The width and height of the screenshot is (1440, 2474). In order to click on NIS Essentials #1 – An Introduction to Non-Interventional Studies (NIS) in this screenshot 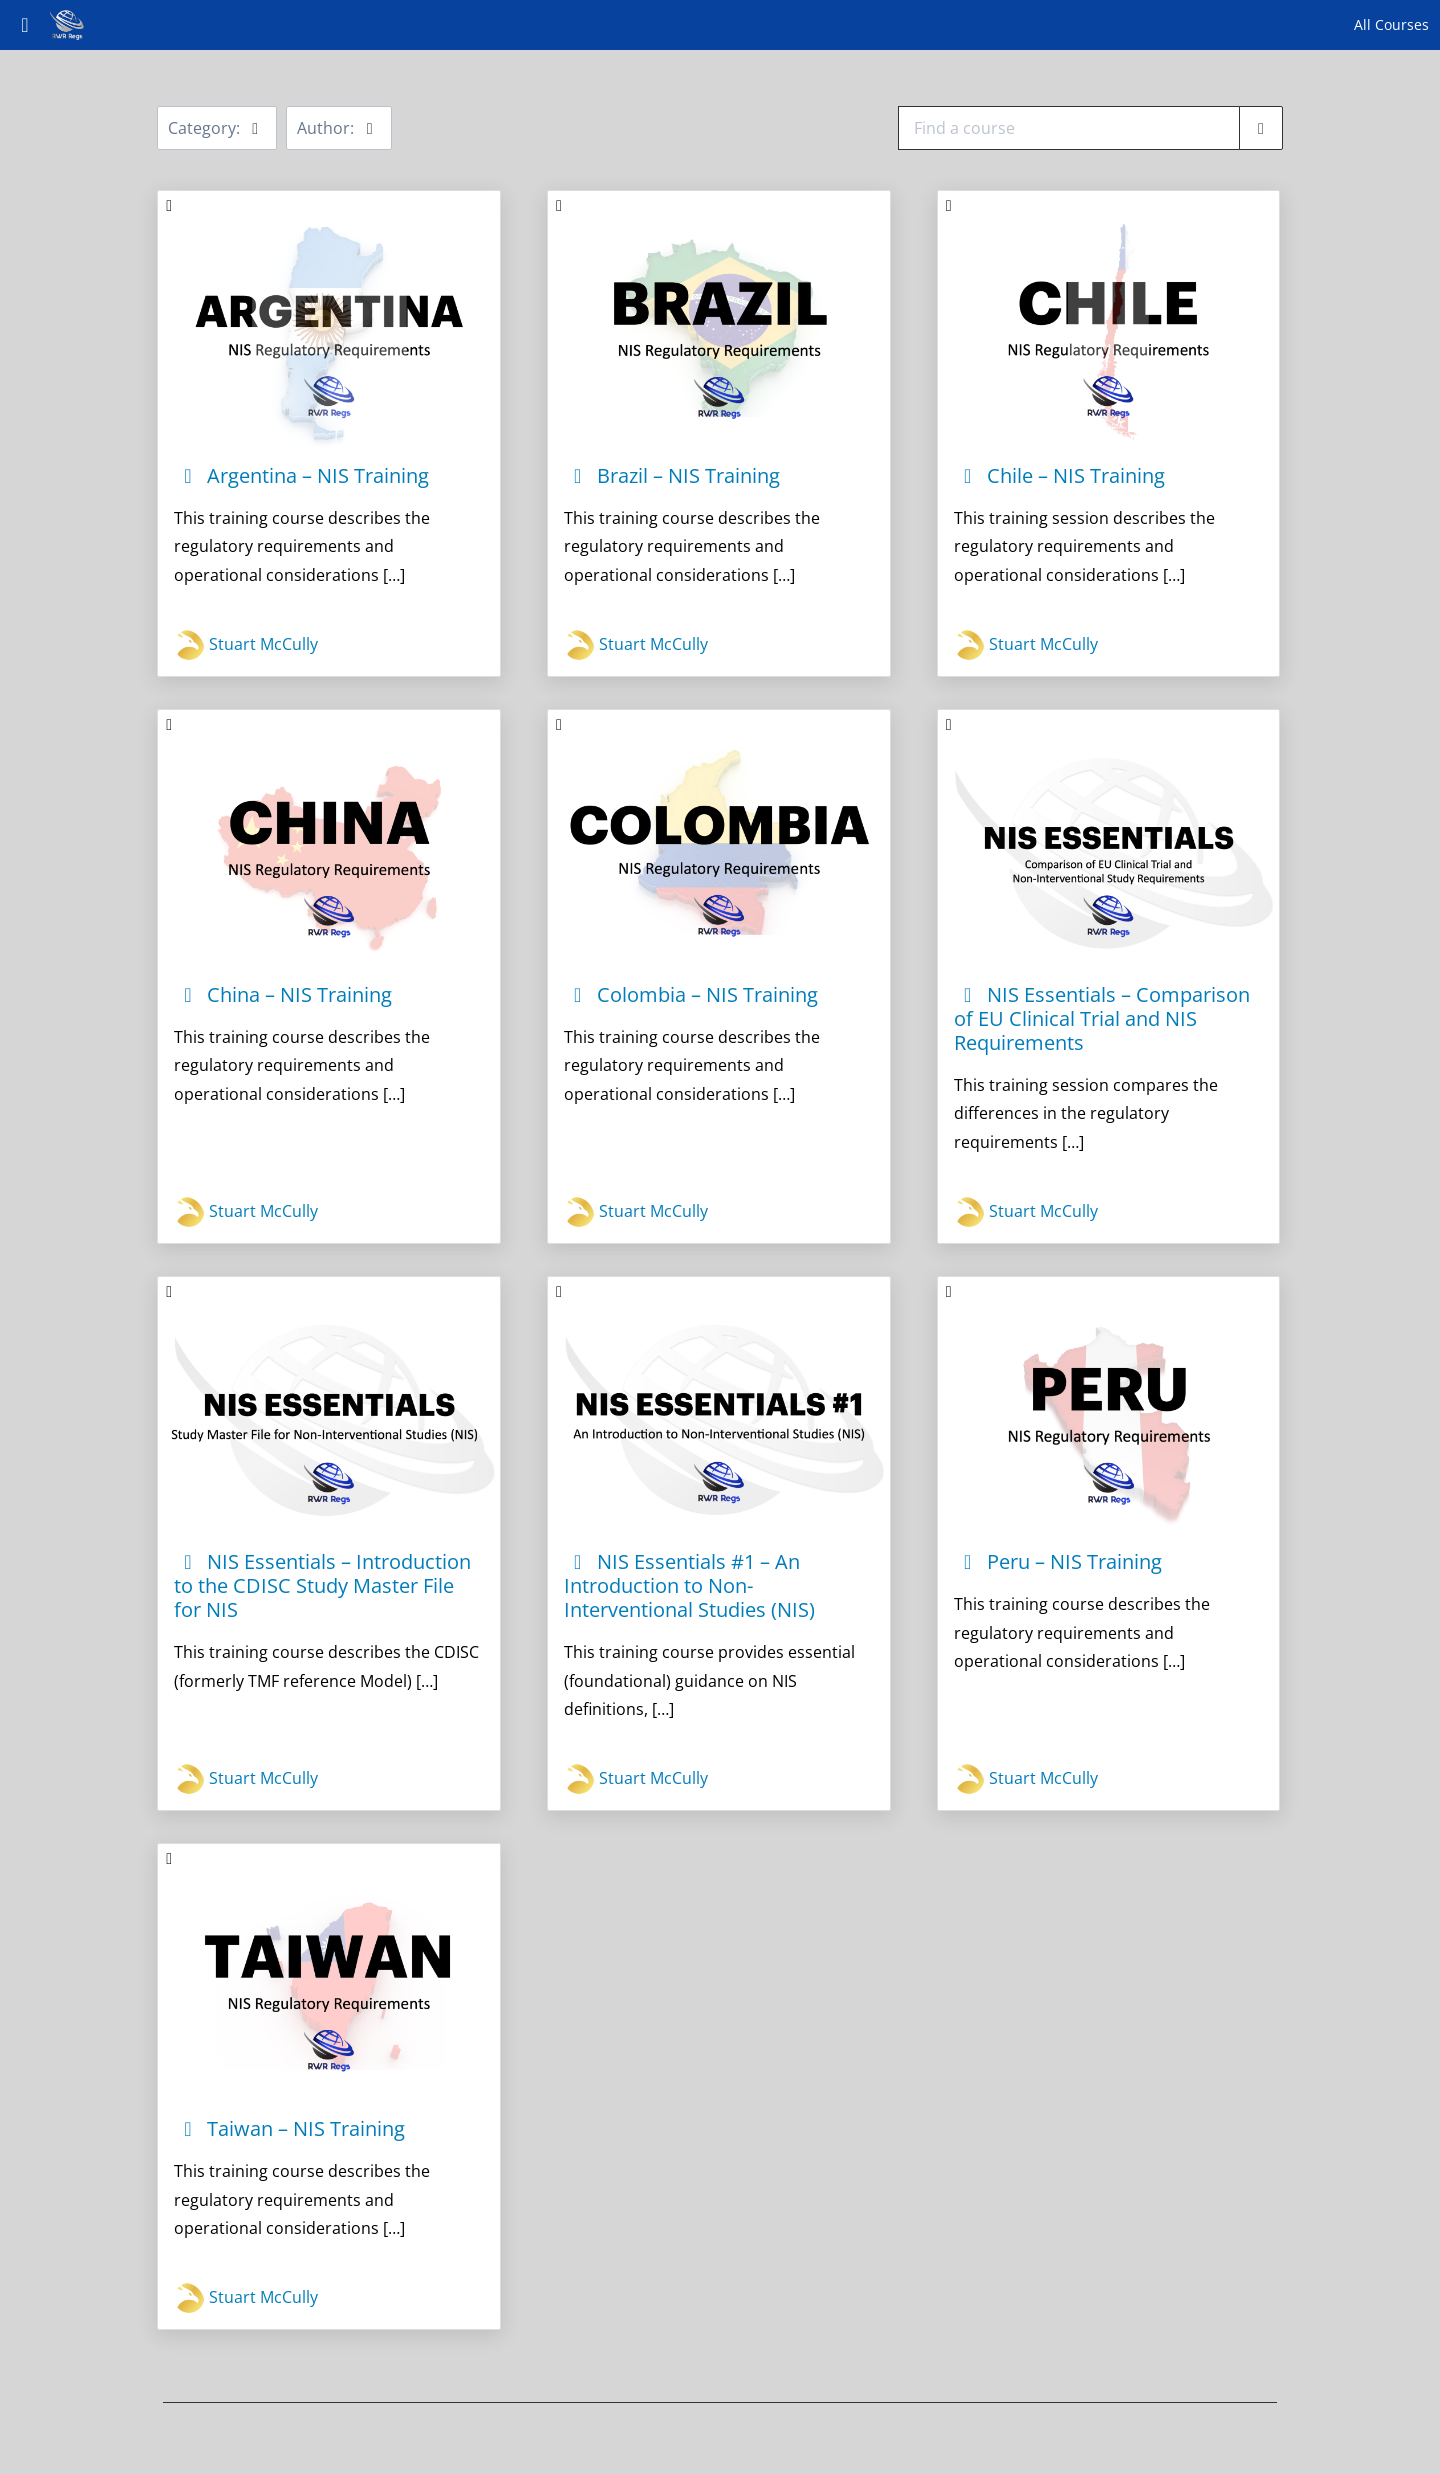, I will do `click(689, 1585)`.